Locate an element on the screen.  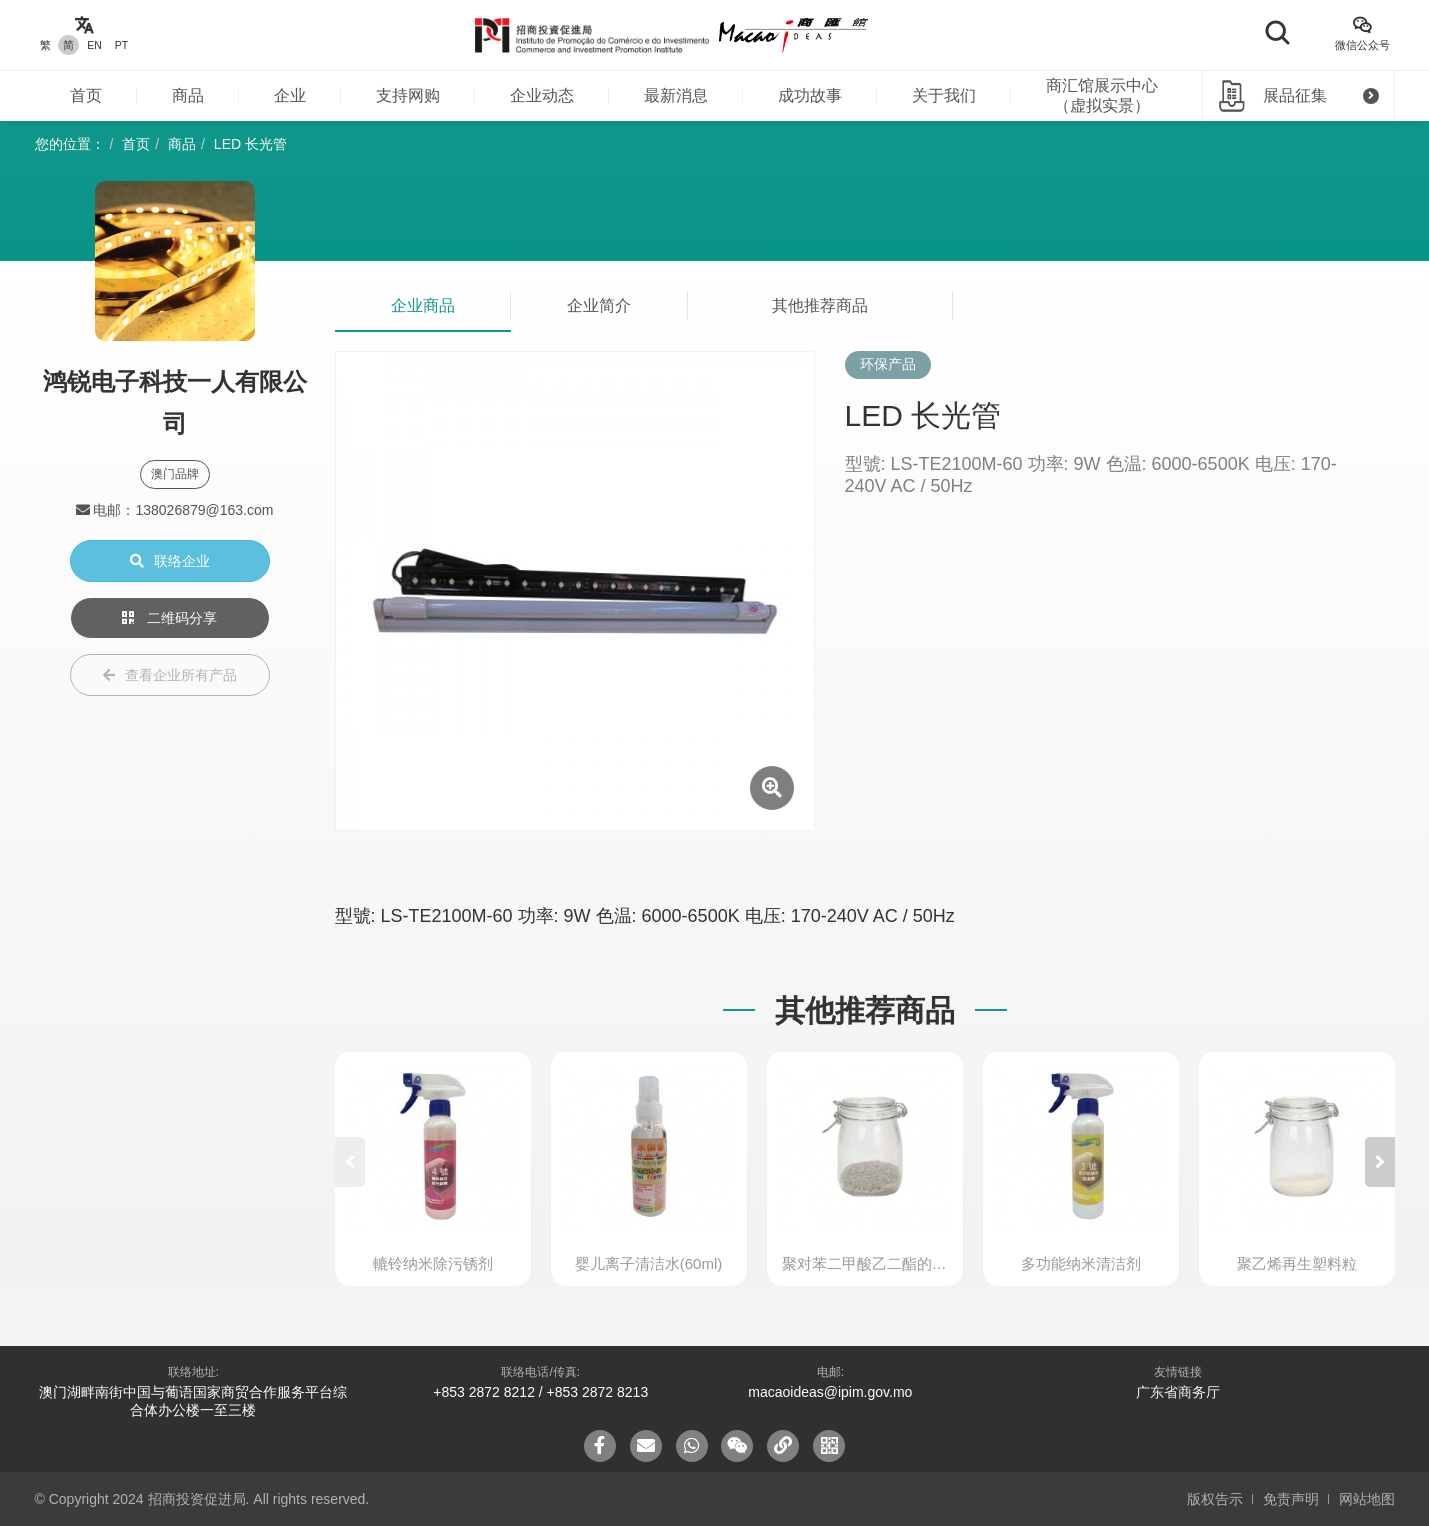
企业商品 is located at coordinates (423, 305).